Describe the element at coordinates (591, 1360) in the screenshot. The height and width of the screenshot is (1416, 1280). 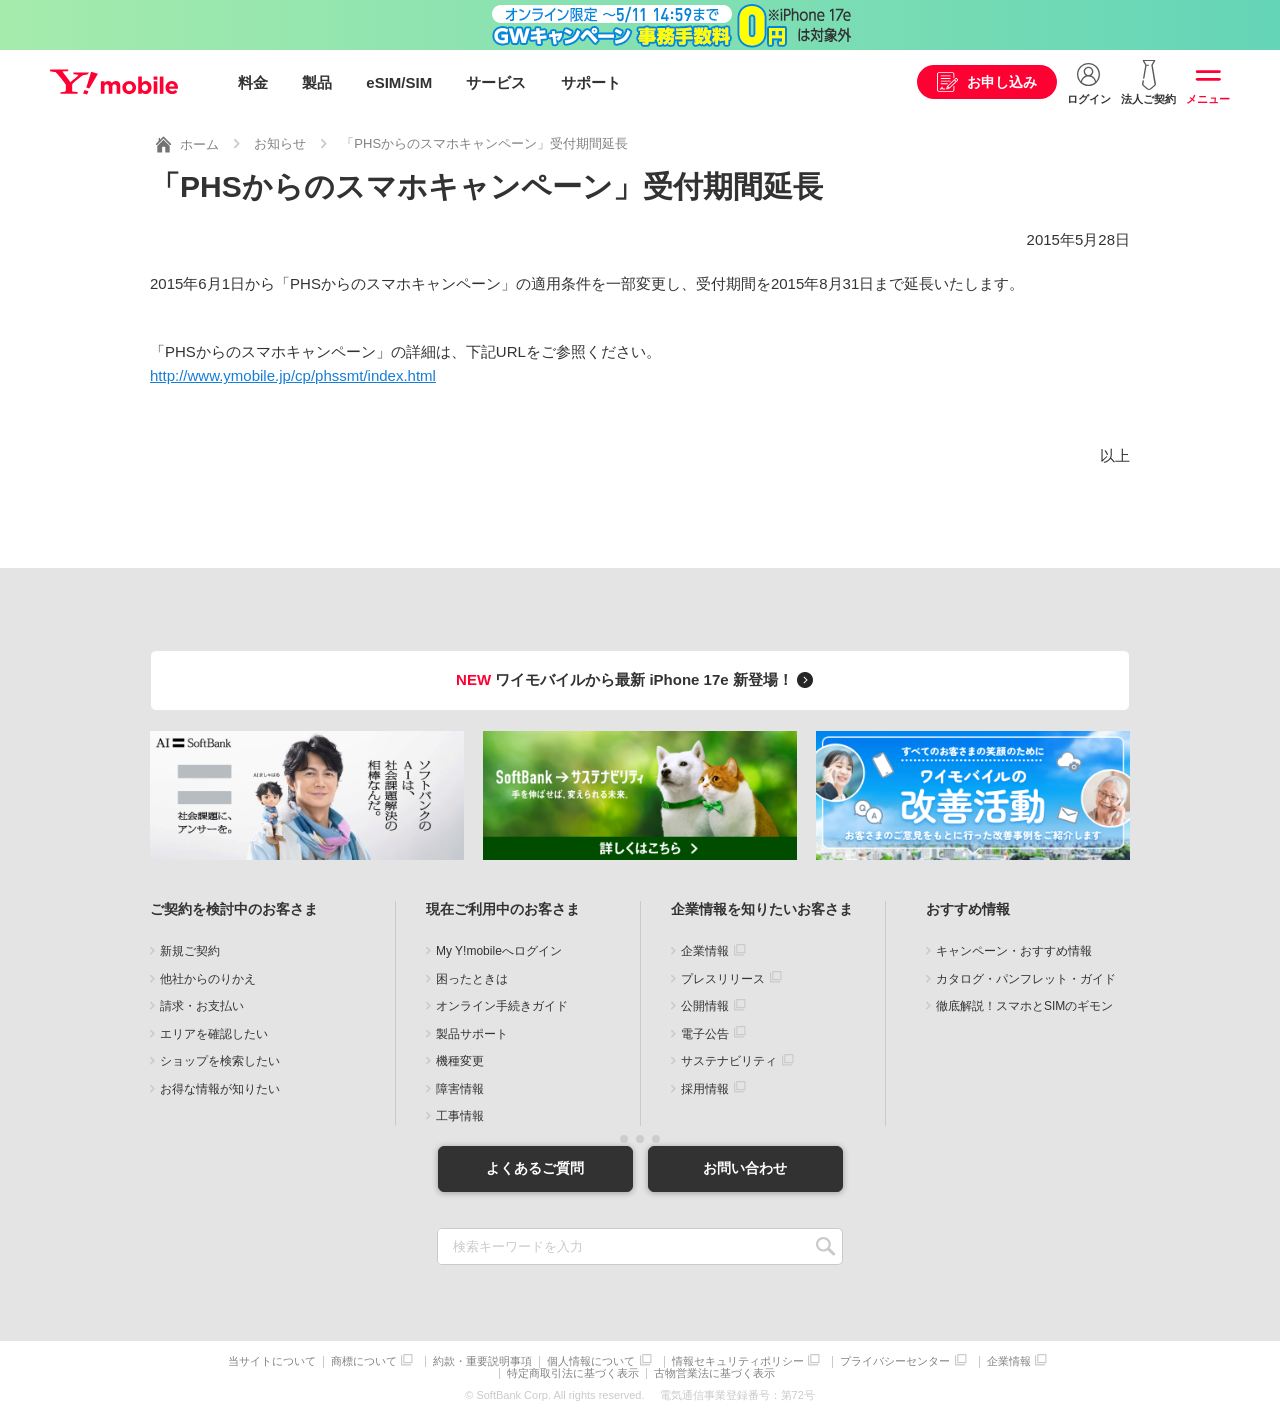
I see `個人情報について` at that location.